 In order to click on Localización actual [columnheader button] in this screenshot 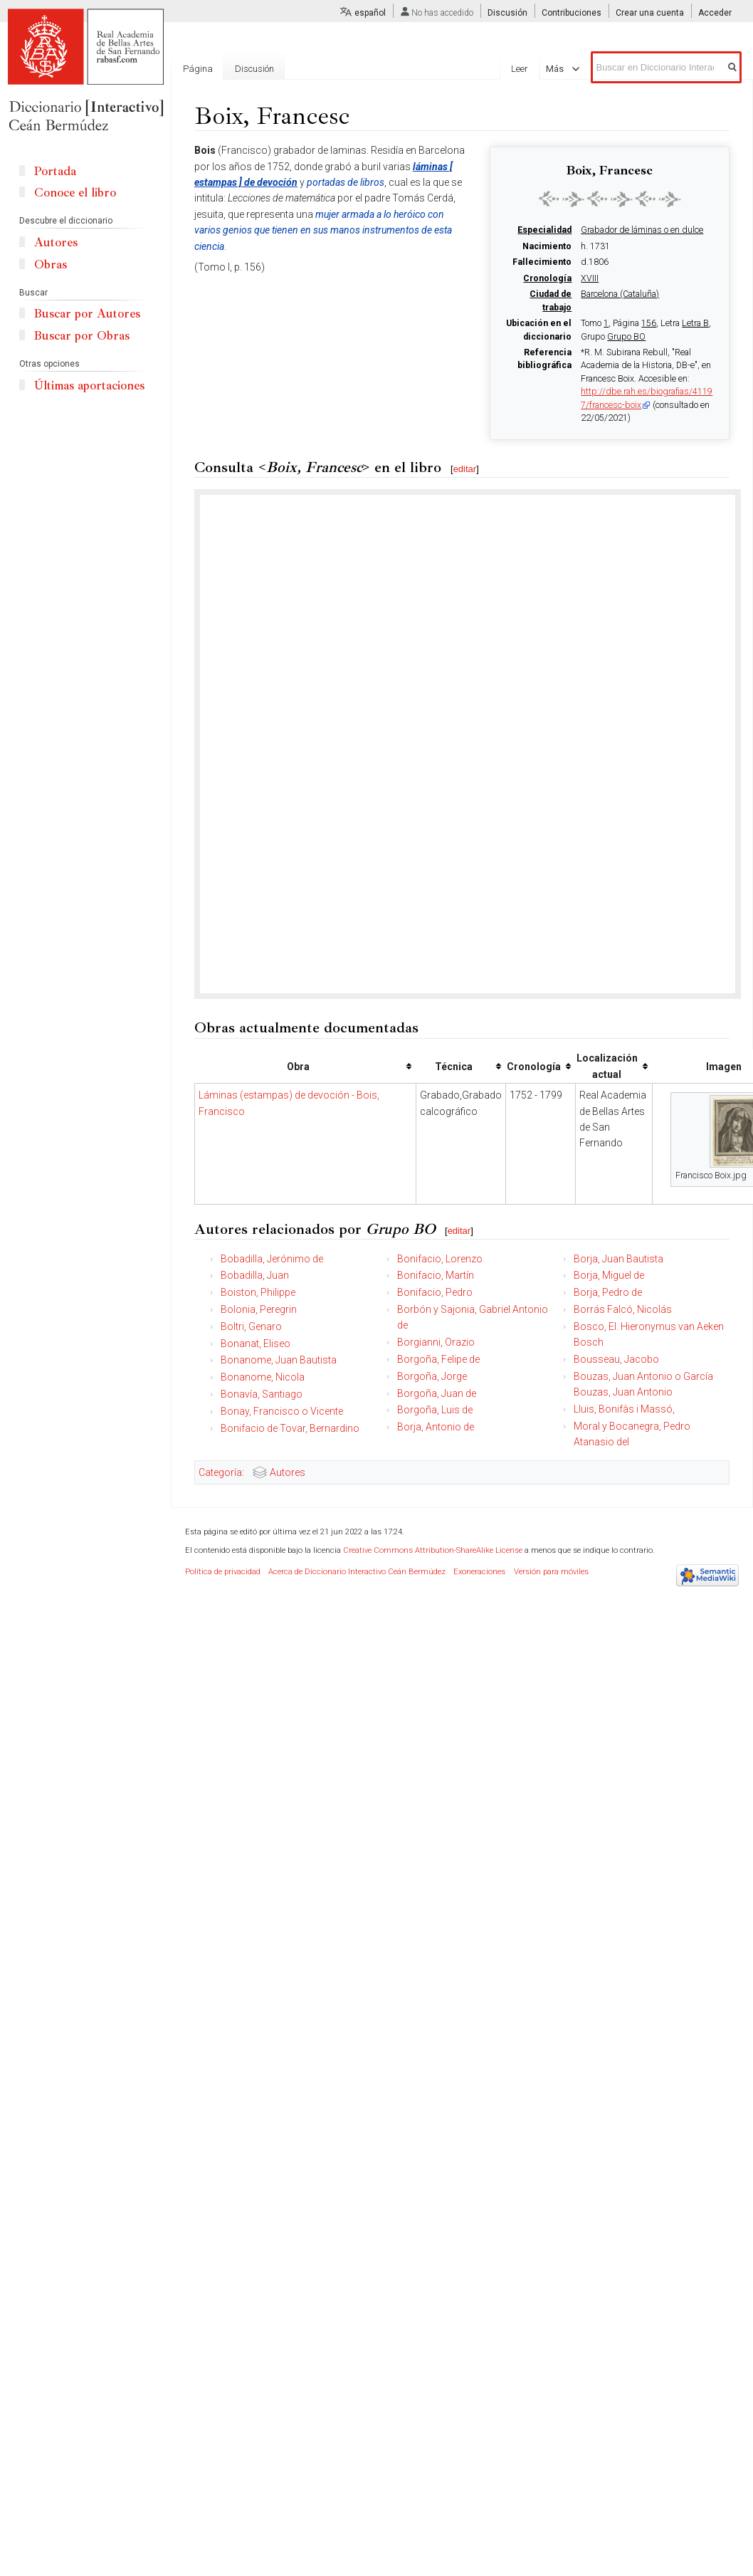, I will do `click(607, 1065)`.